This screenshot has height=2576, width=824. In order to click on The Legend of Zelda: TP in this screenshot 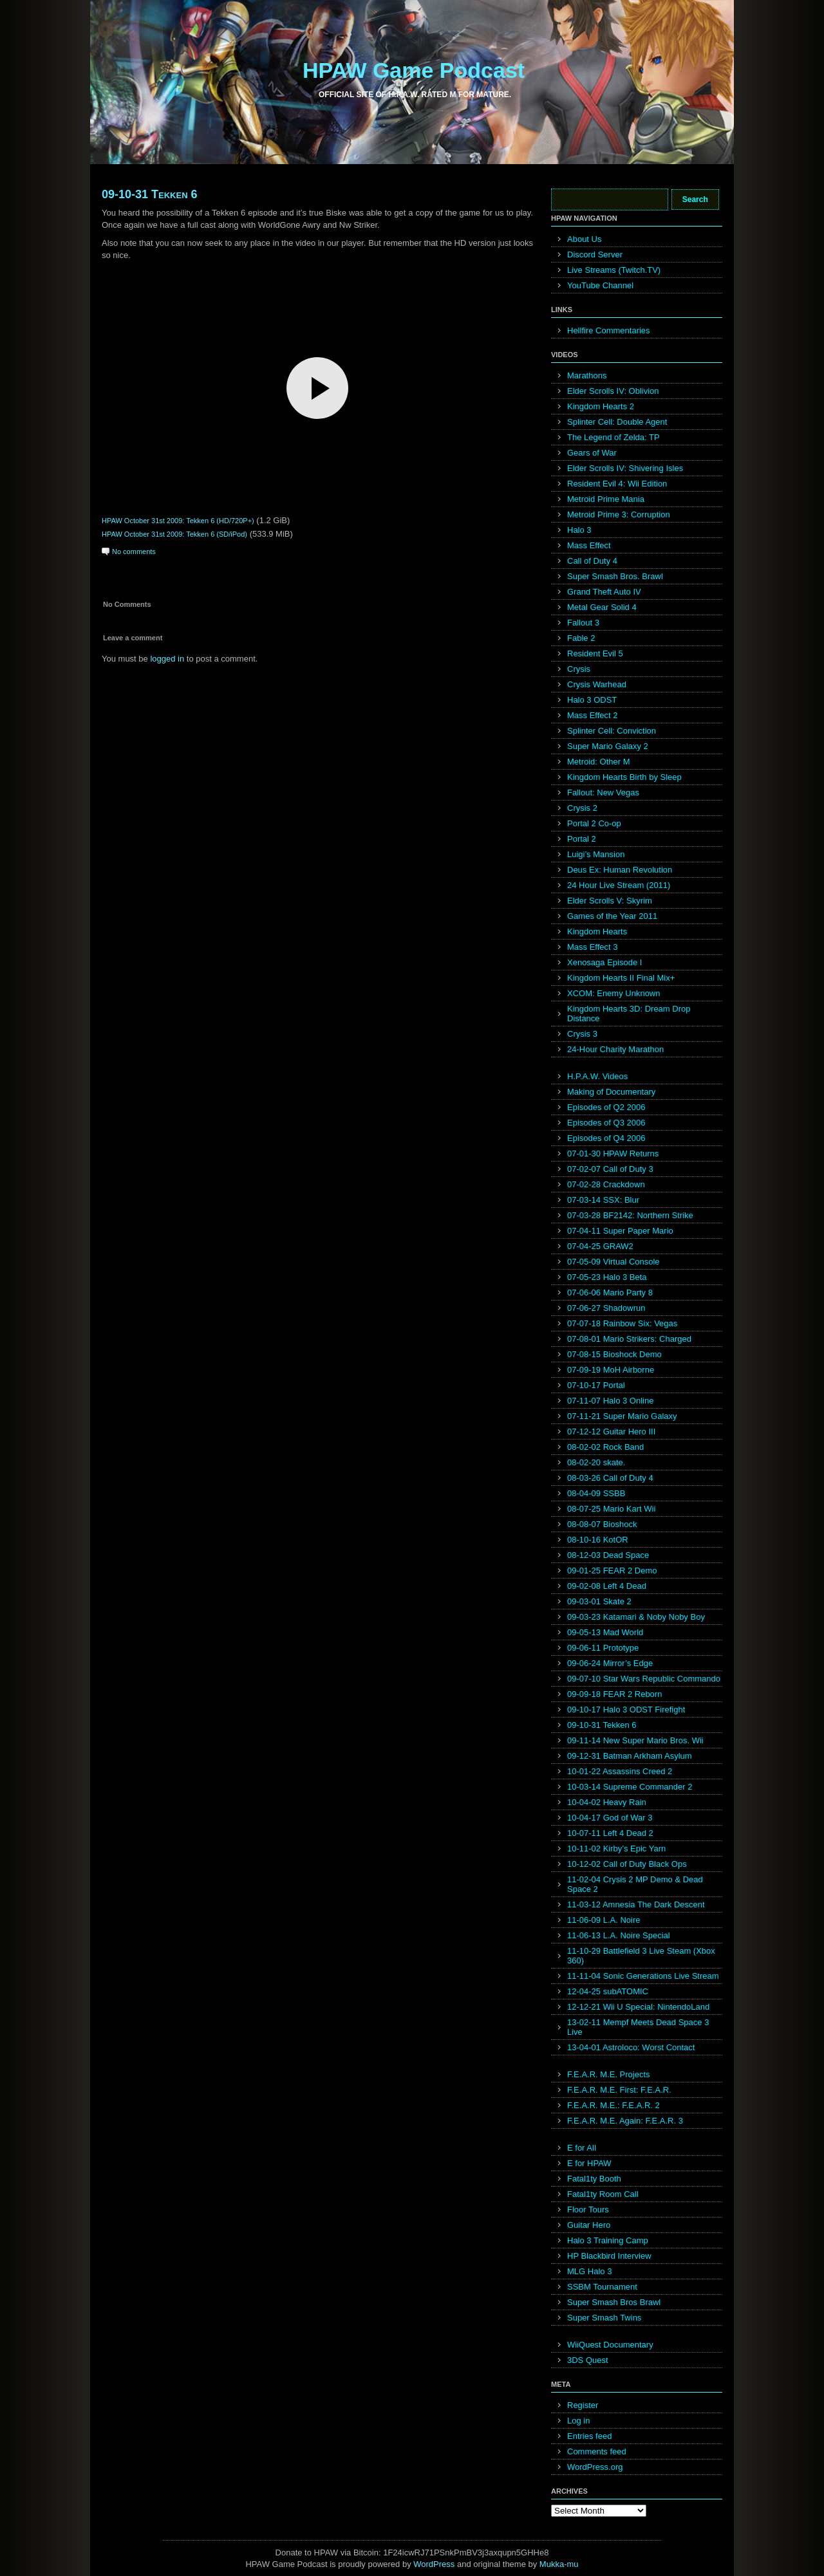, I will do `click(613, 437)`.